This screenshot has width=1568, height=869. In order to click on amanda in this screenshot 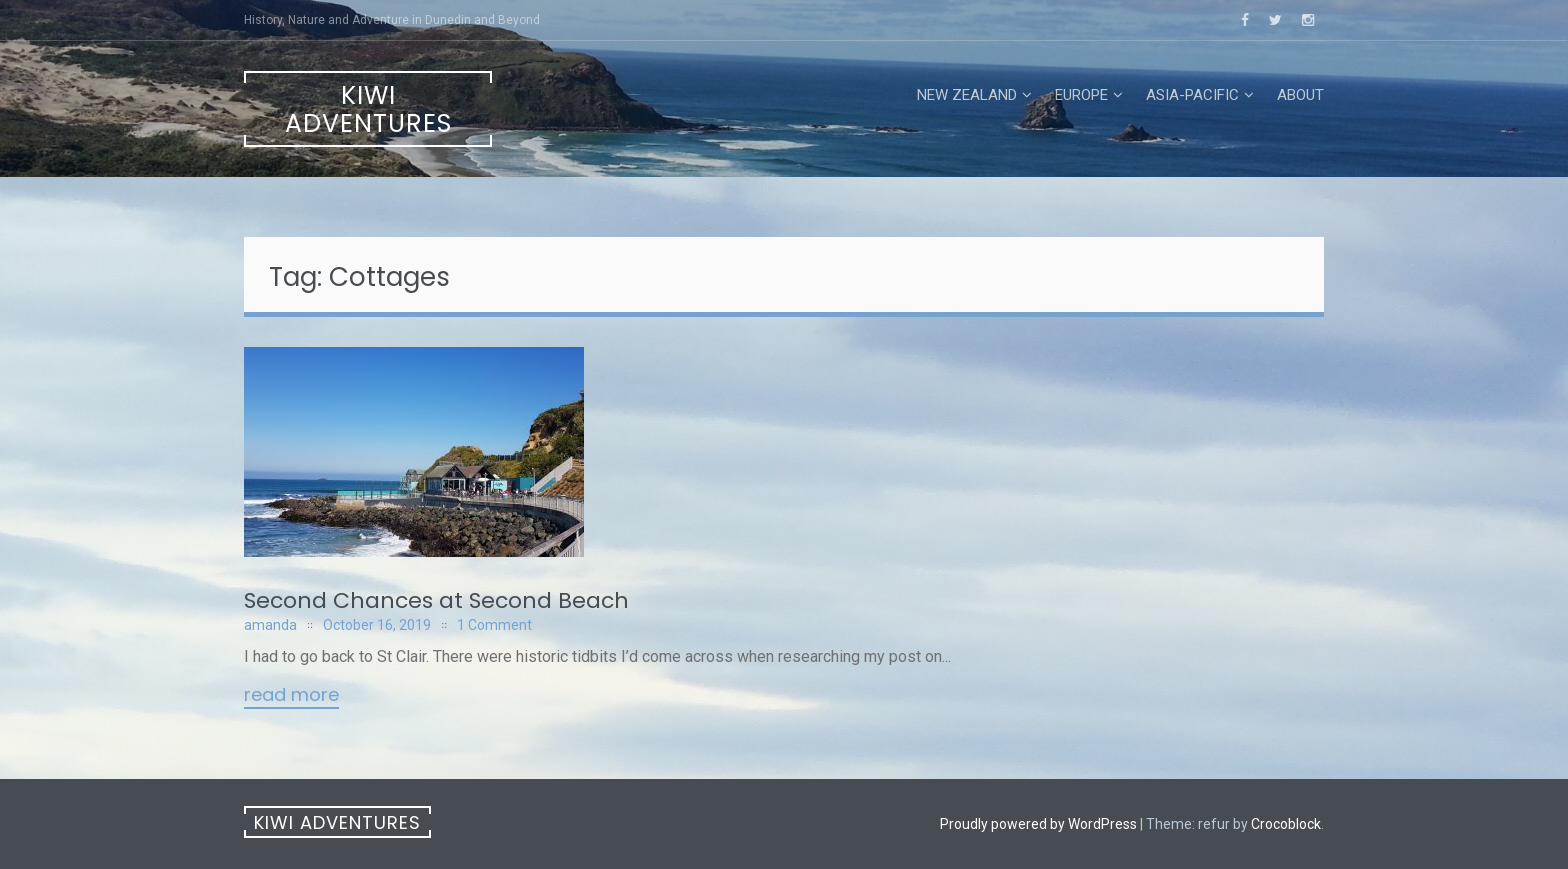, I will do `click(270, 625)`.